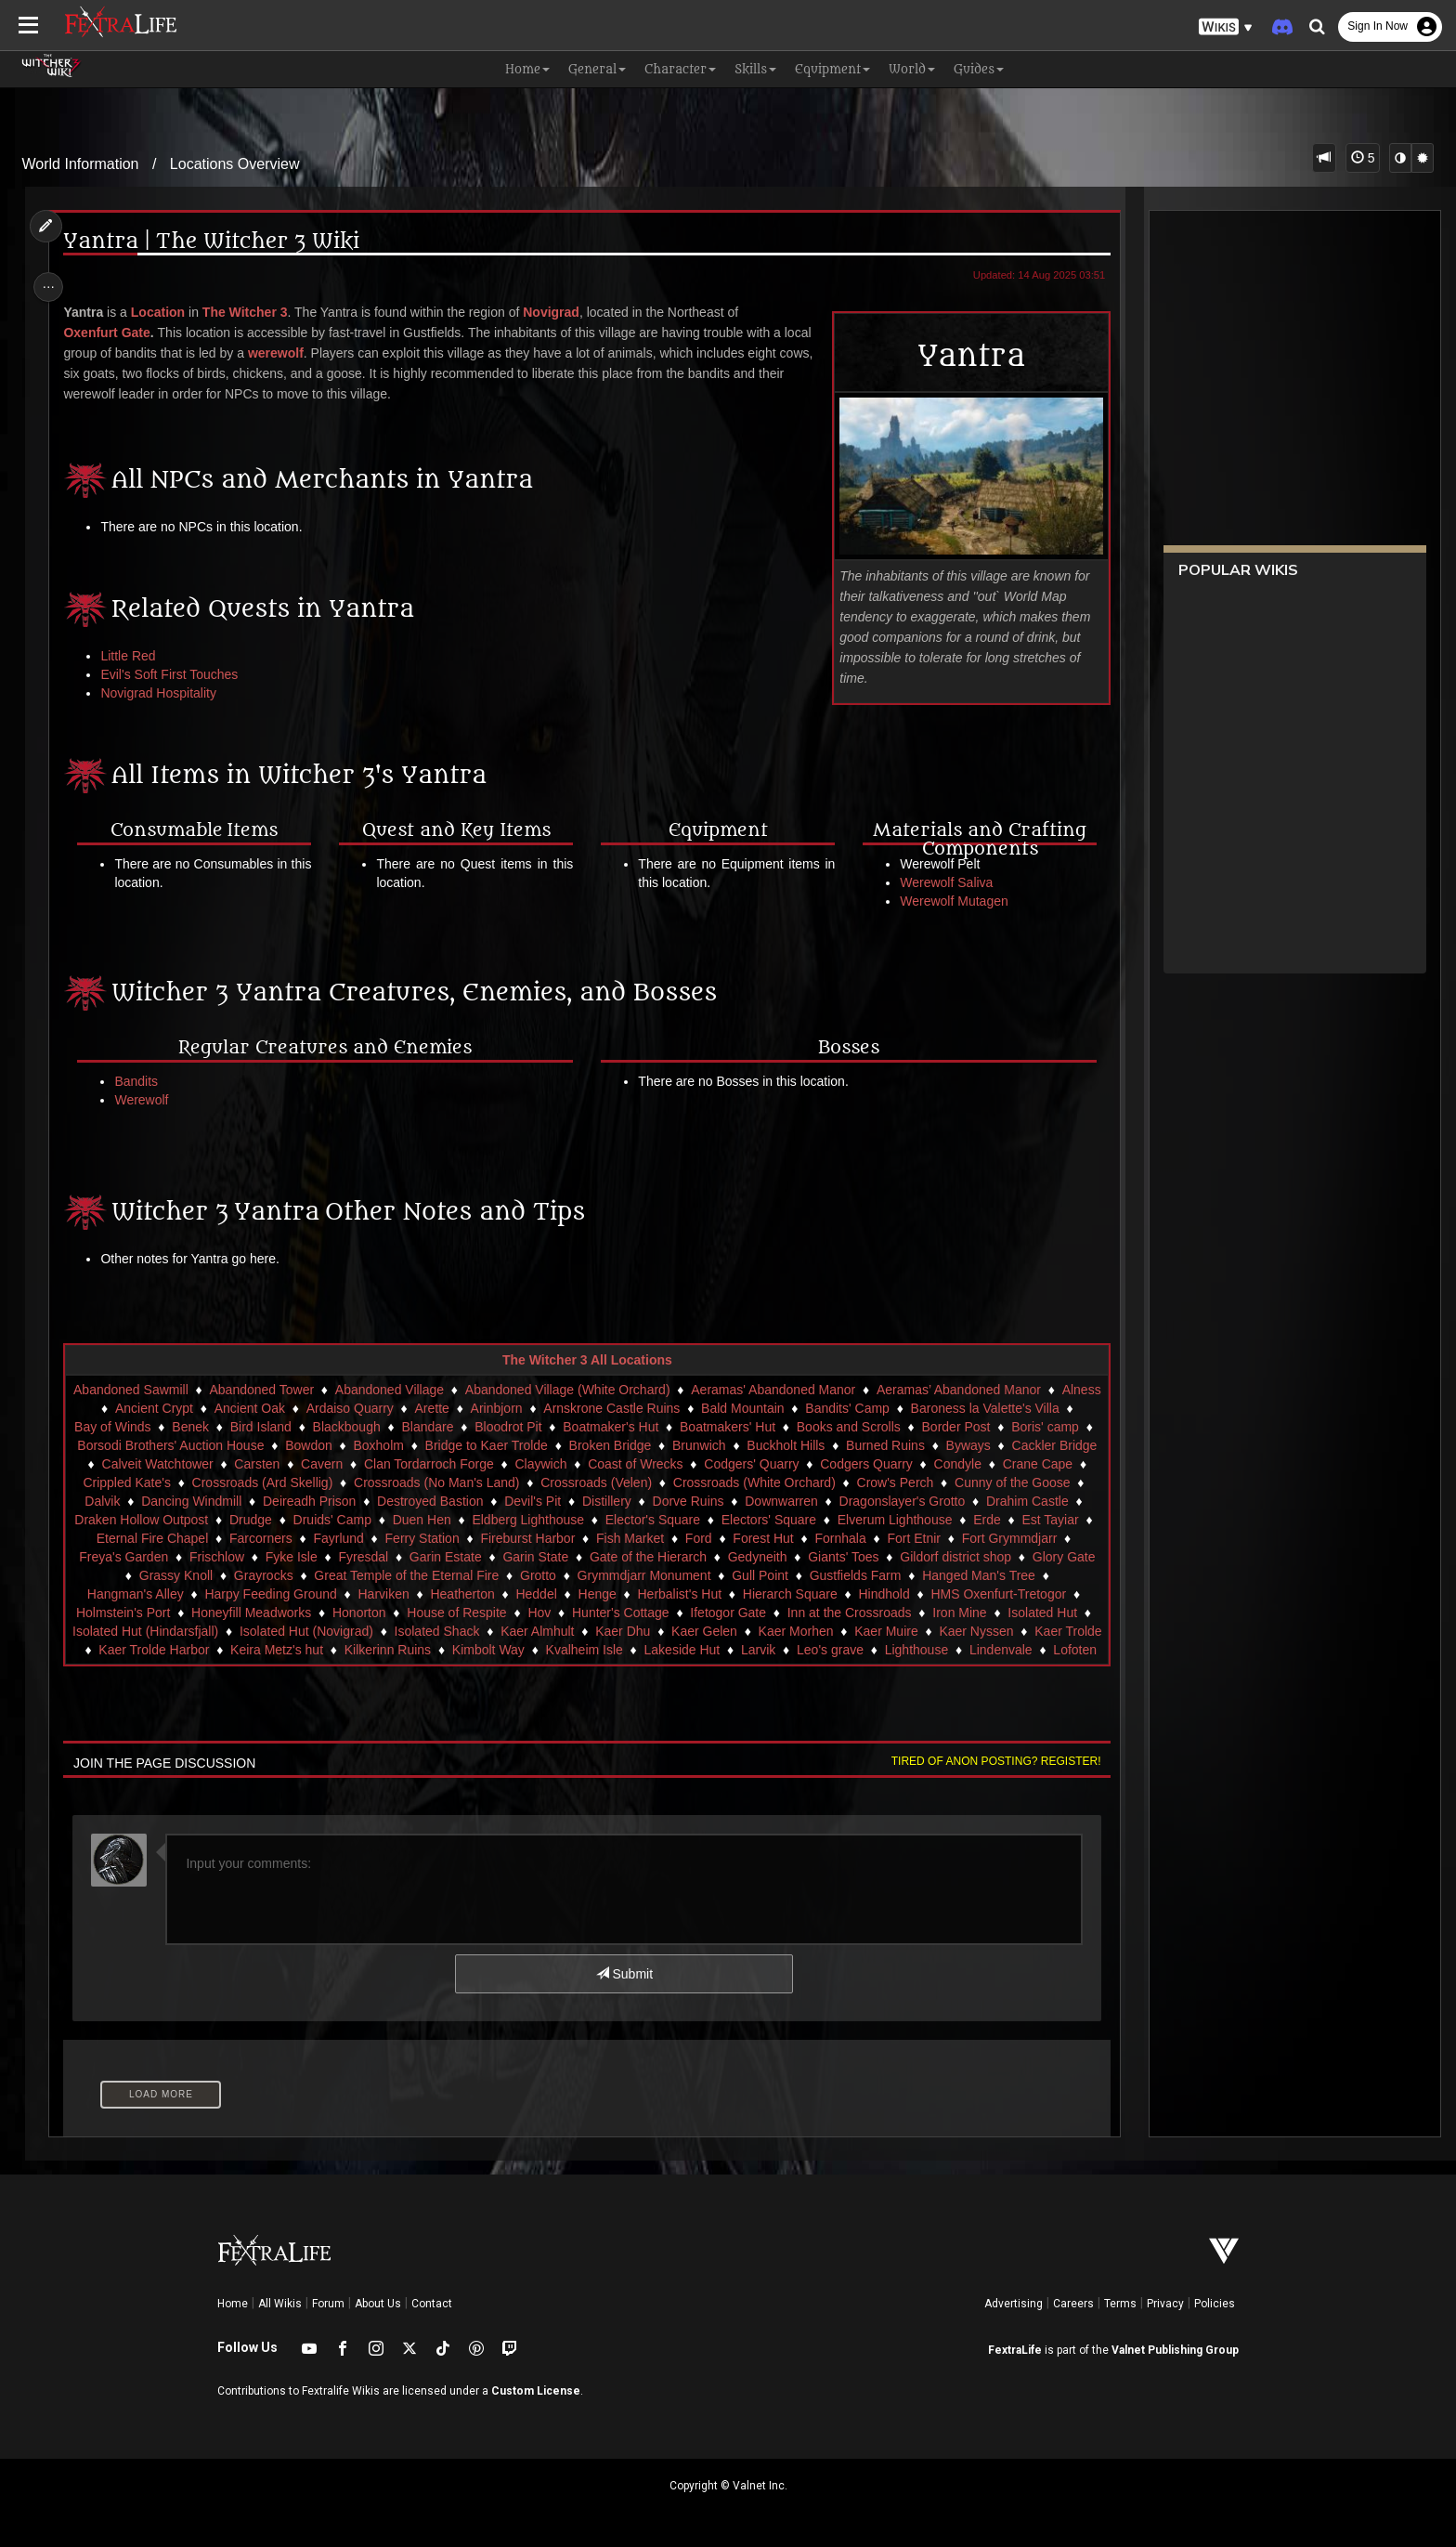 The image size is (1456, 2547). I want to click on Fireburst Harbor, so click(659, 1538).